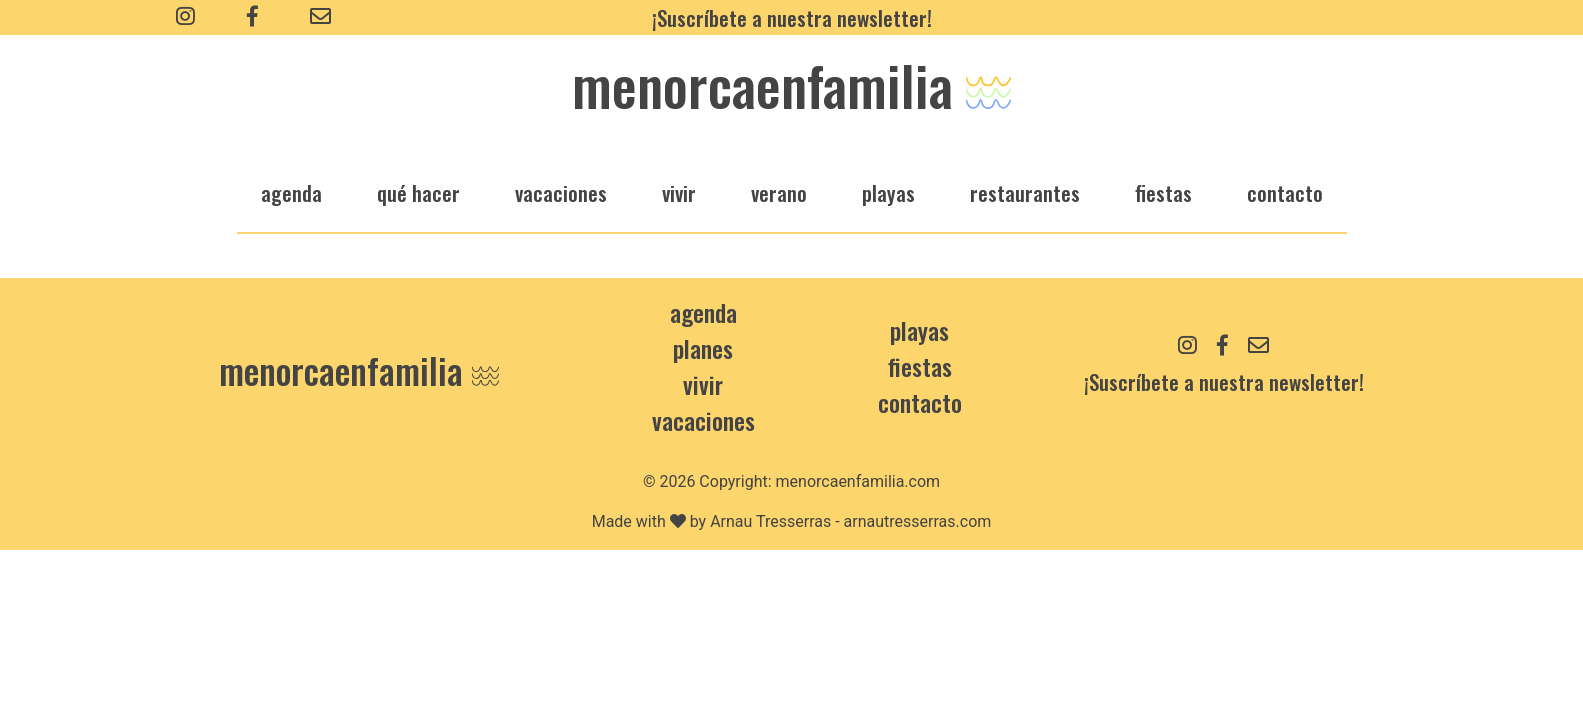 This screenshot has height=720, width=1583. I want to click on Agenda, so click(703, 312).